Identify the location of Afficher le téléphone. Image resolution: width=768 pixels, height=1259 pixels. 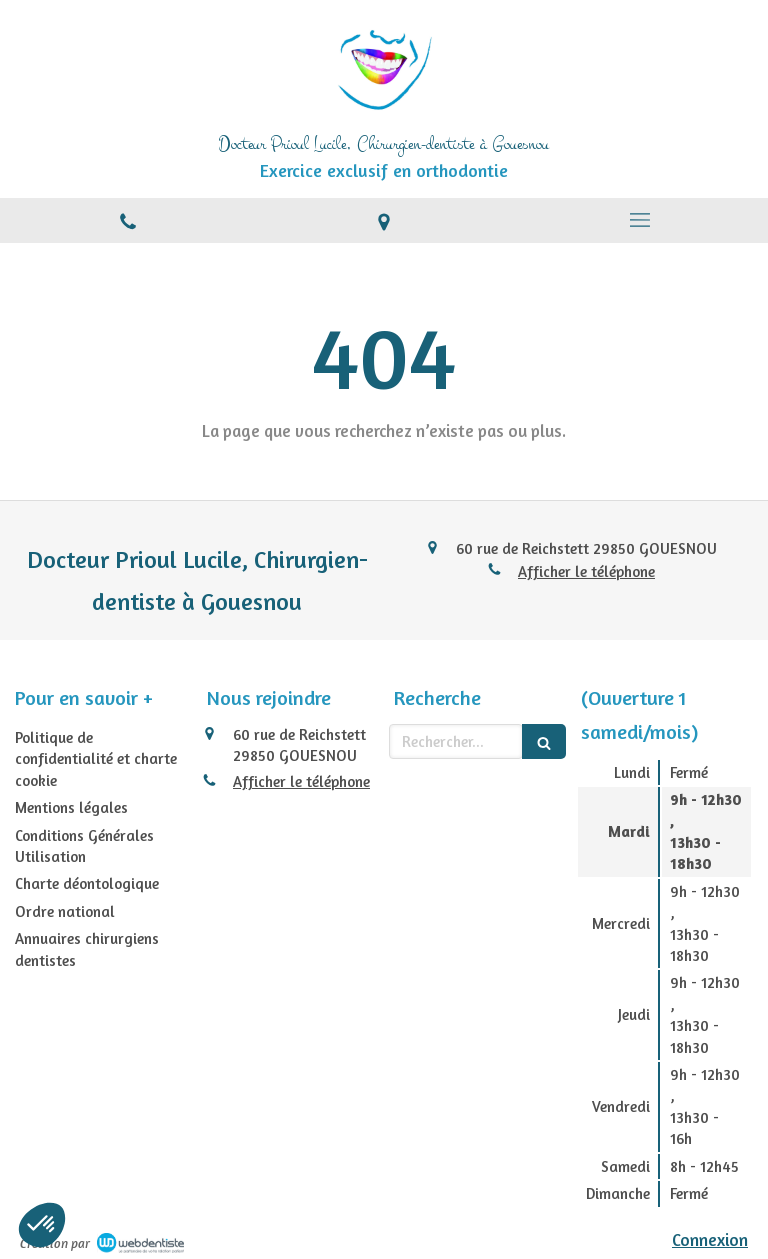
(586, 571).